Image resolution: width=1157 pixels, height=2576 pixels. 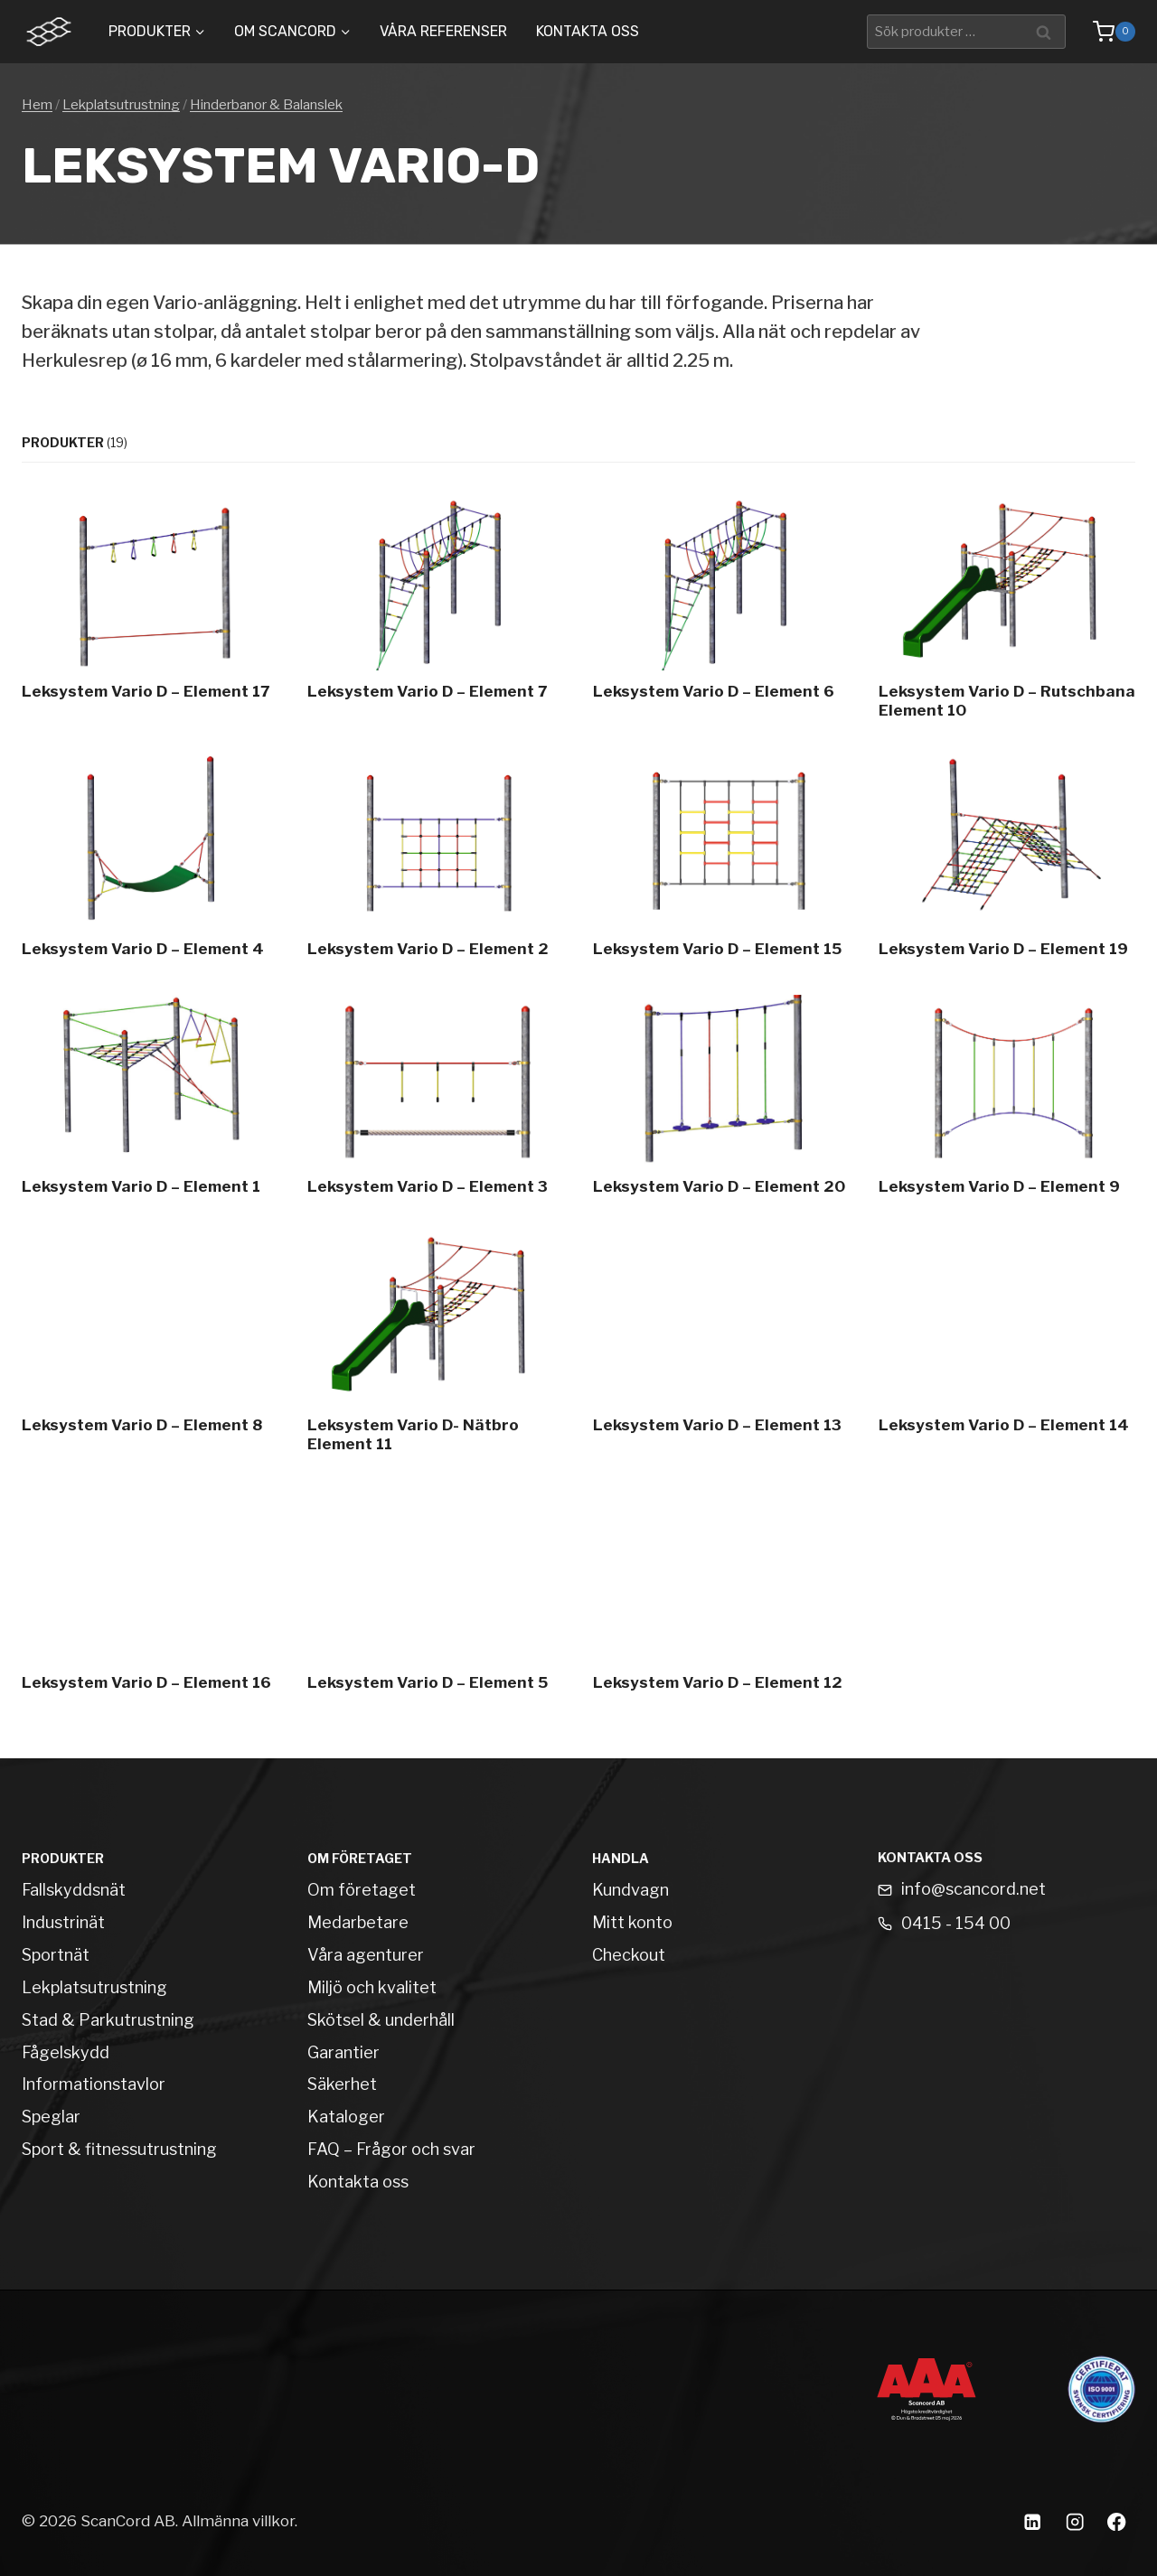 What do you see at coordinates (435, 861) in the screenshot?
I see `[Leksystem Vario D – Element 2]` at bounding box center [435, 861].